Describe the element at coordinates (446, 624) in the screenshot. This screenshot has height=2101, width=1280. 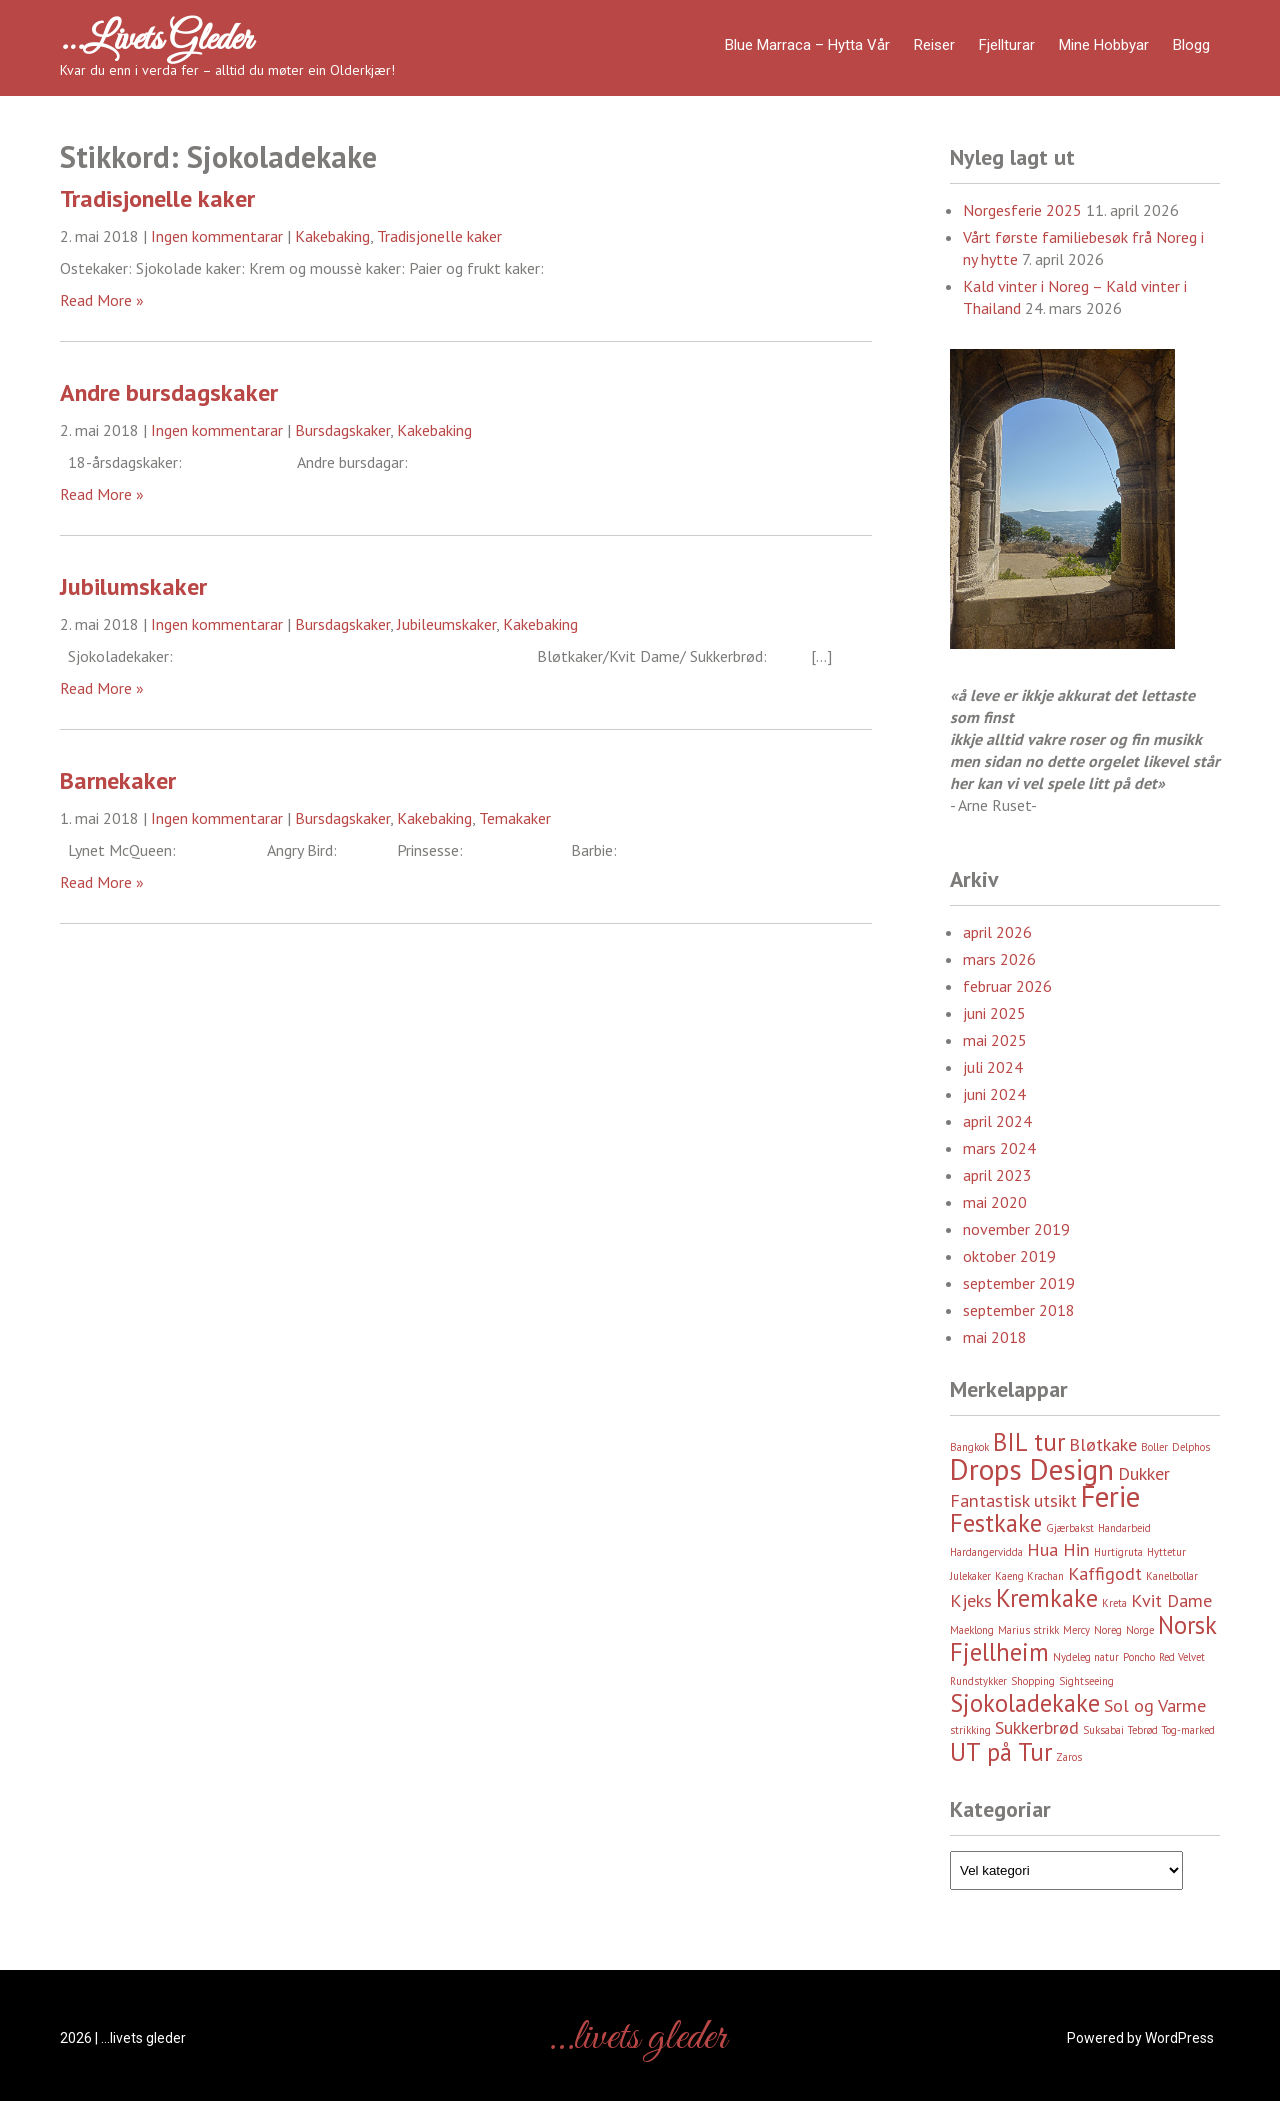
I see `Jubileumskaker` at that location.